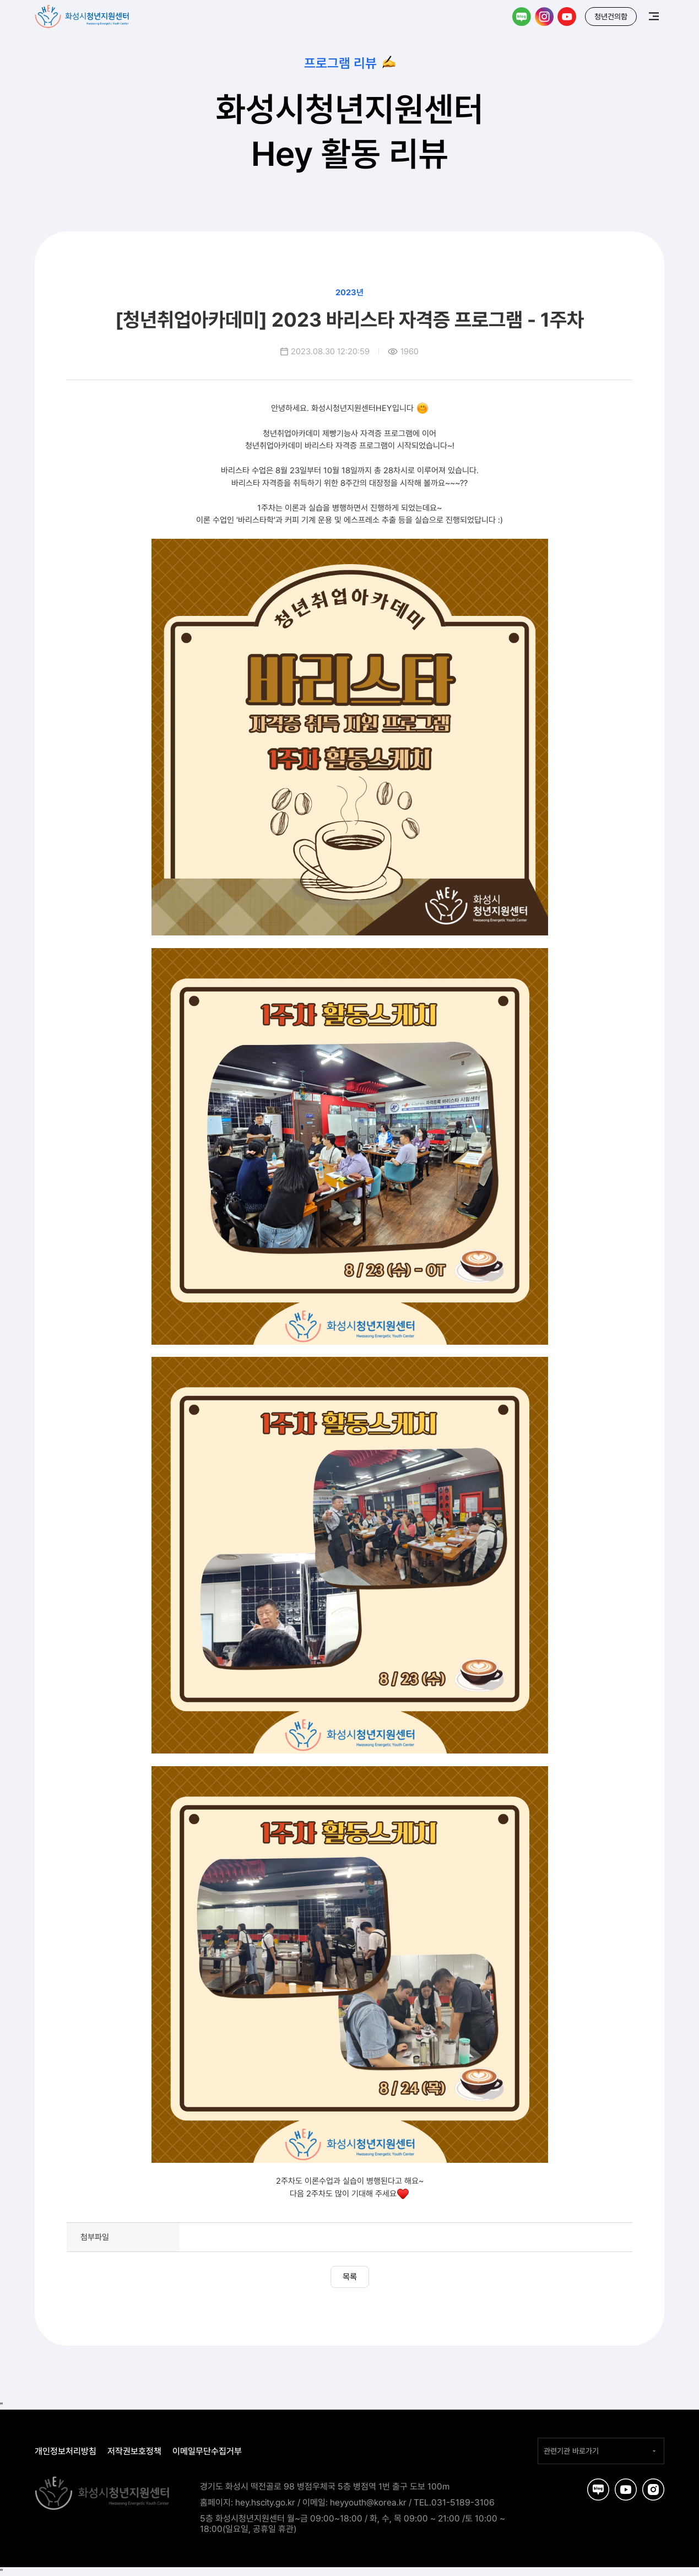 The height and width of the screenshot is (2576, 699). I want to click on 청년건의함, so click(610, 16).